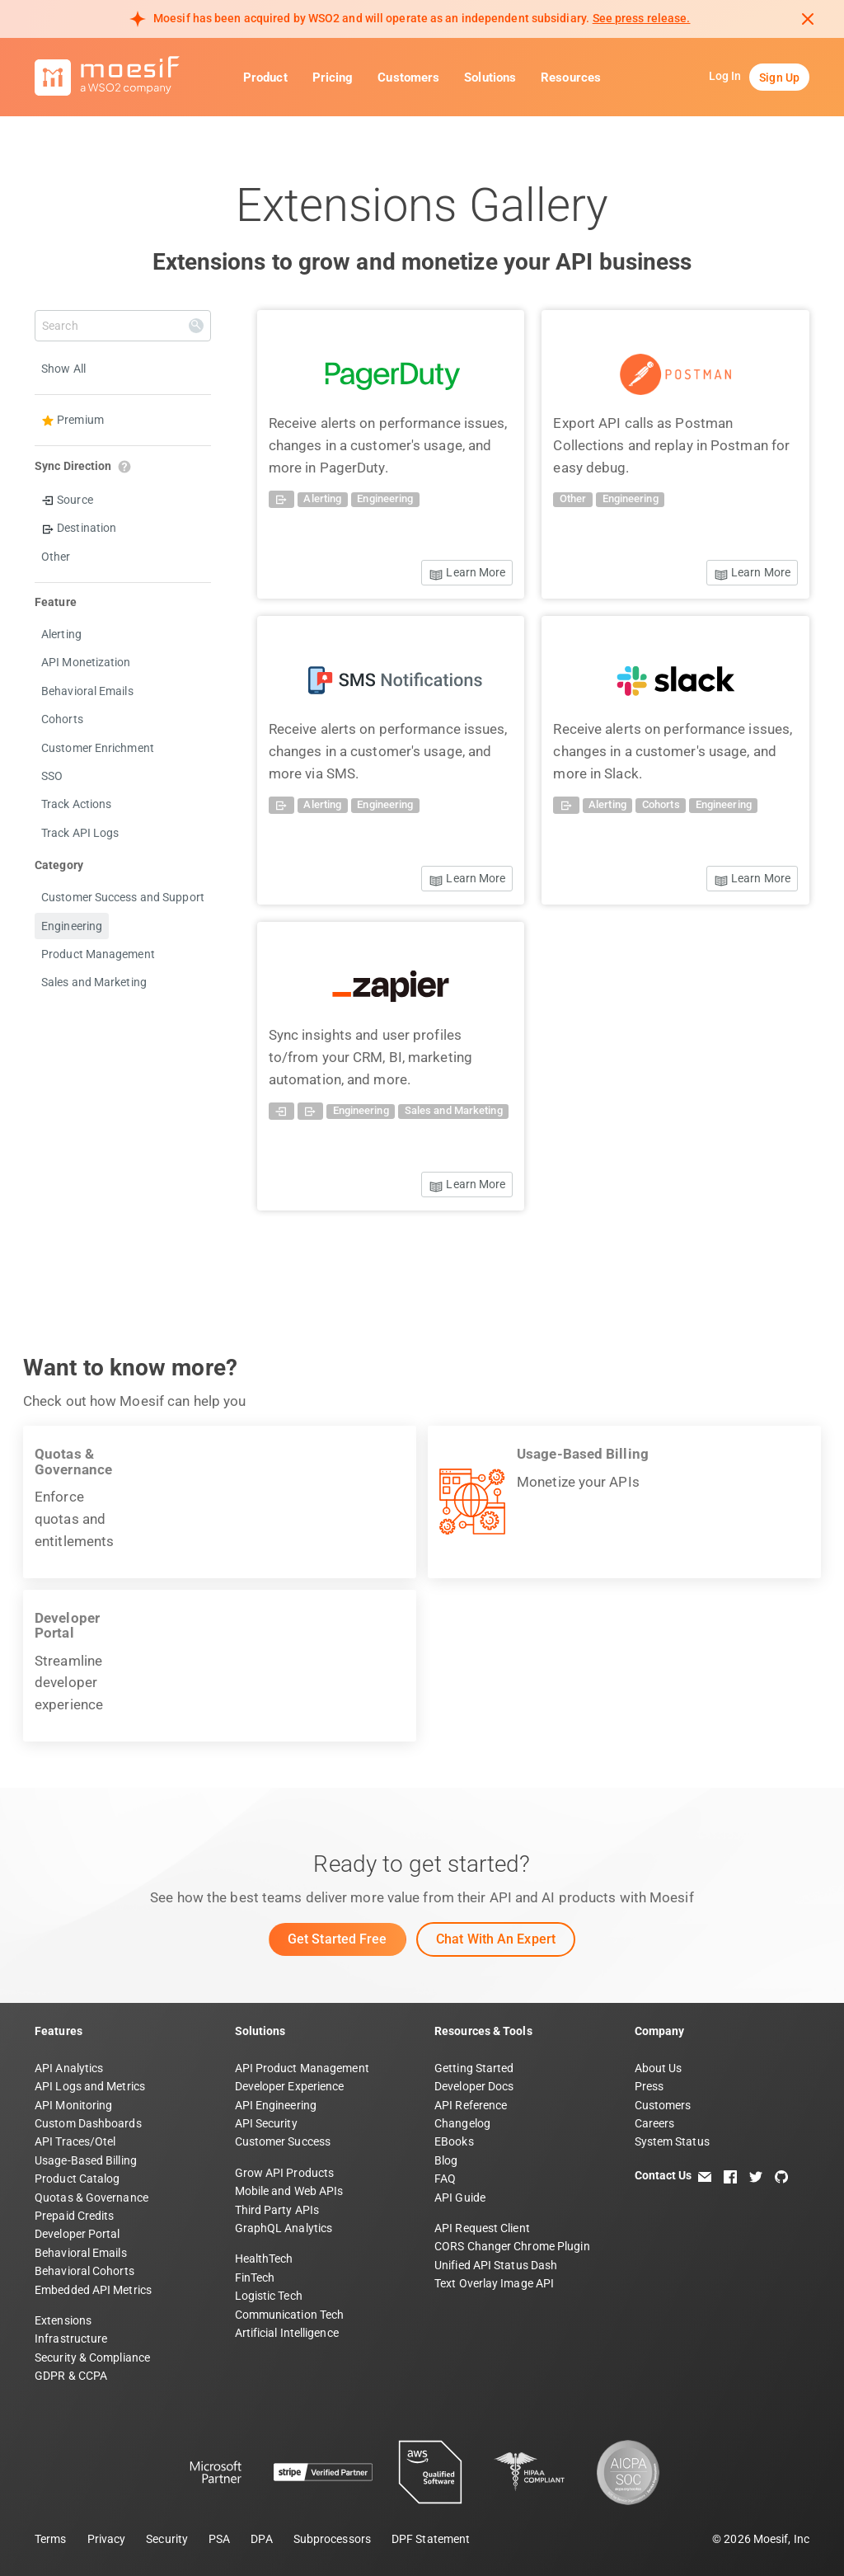 The height and width of the screenshot is (2576, 844). Describe the element at coordinates (290, 2314) in the screenshot. I see `Communication Tech` at that location.